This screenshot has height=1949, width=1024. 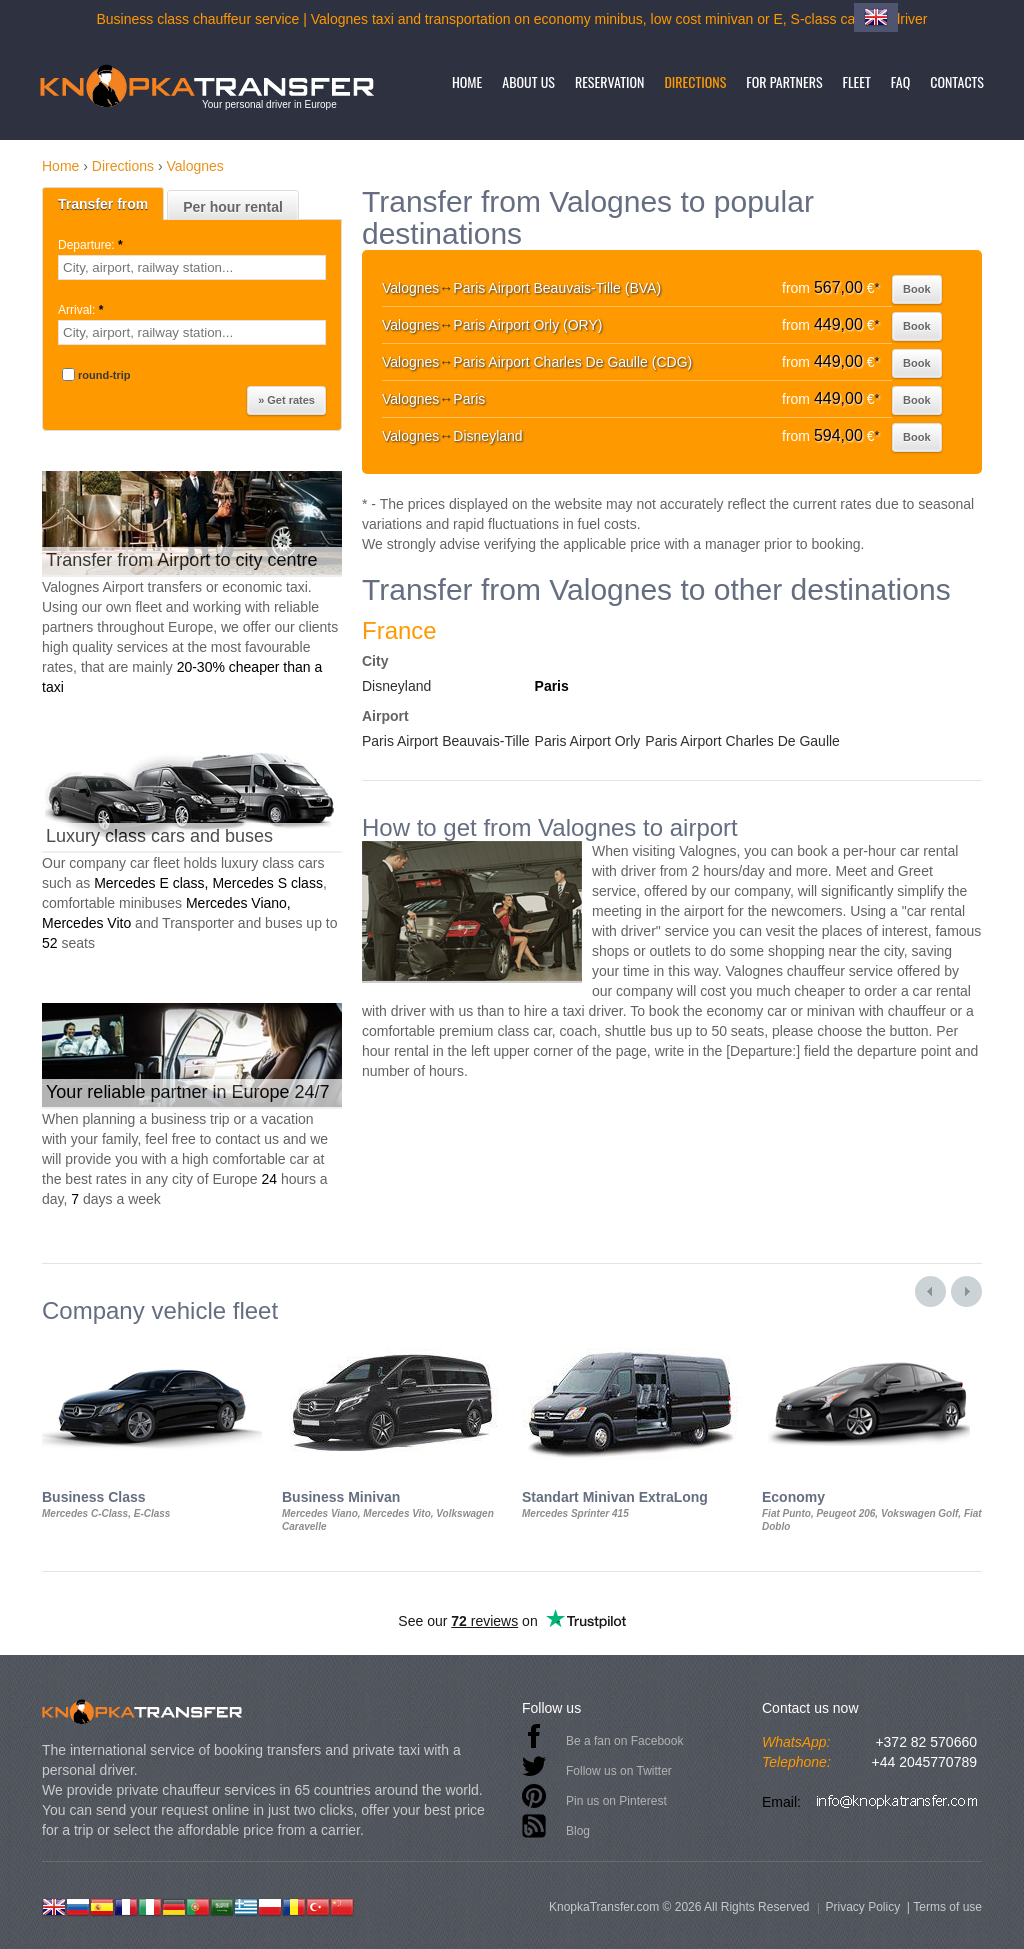 What do you see at coordinates (616, 1801) in the screenshot?
I see `Pin us on Pinterest` at bounding box center [616, 1801].